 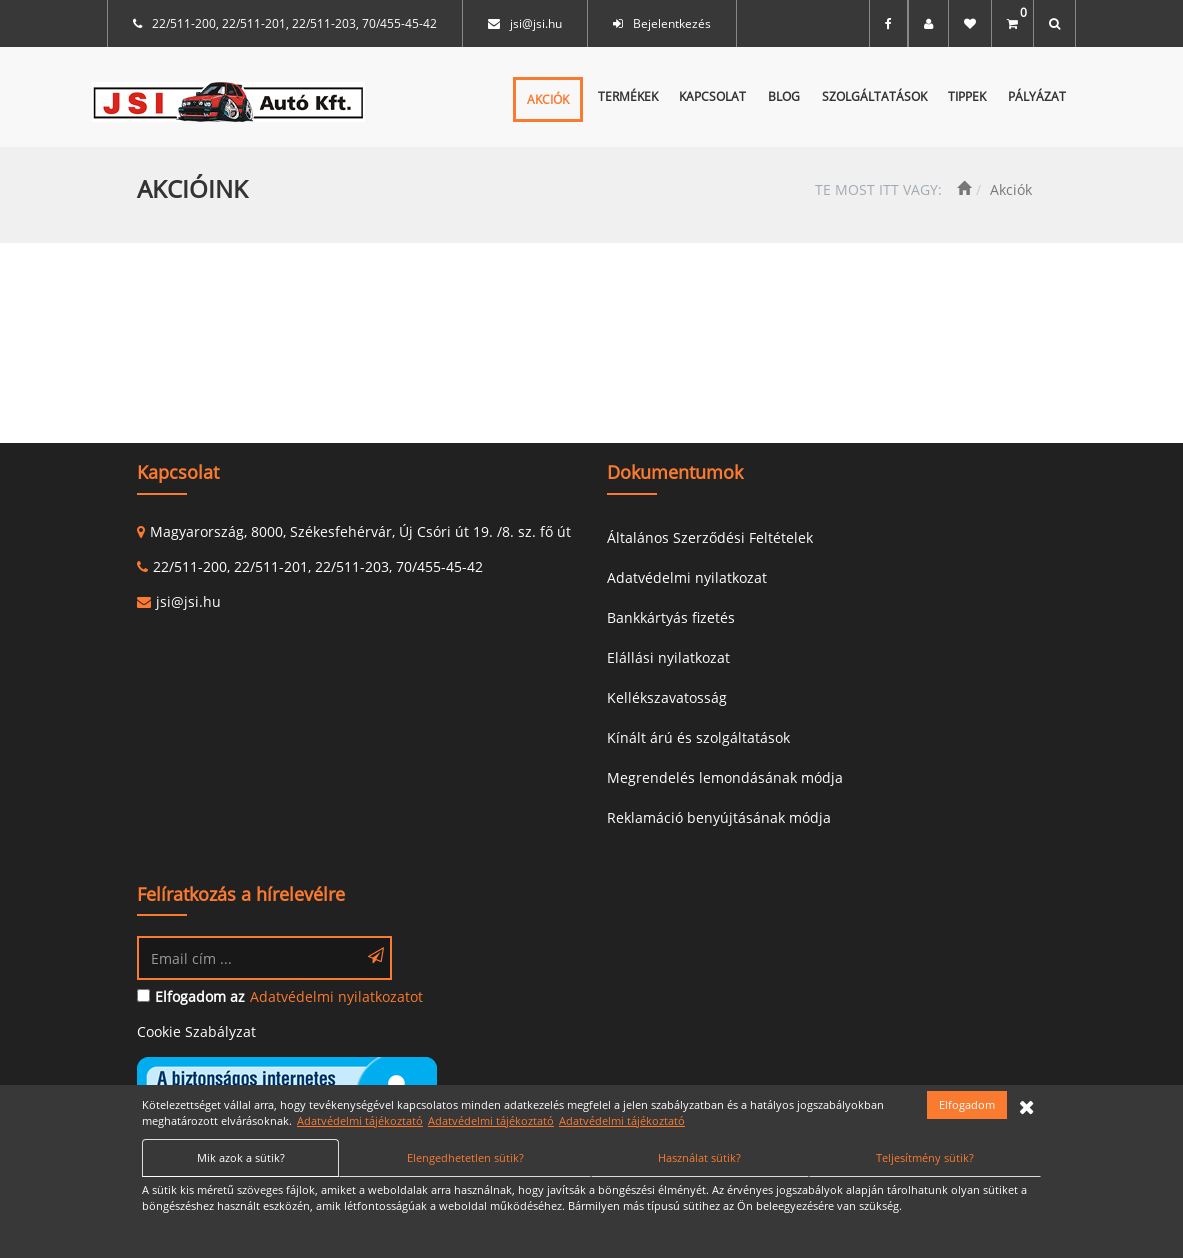 I want to click on Tippek, so click(x=967, y=96).